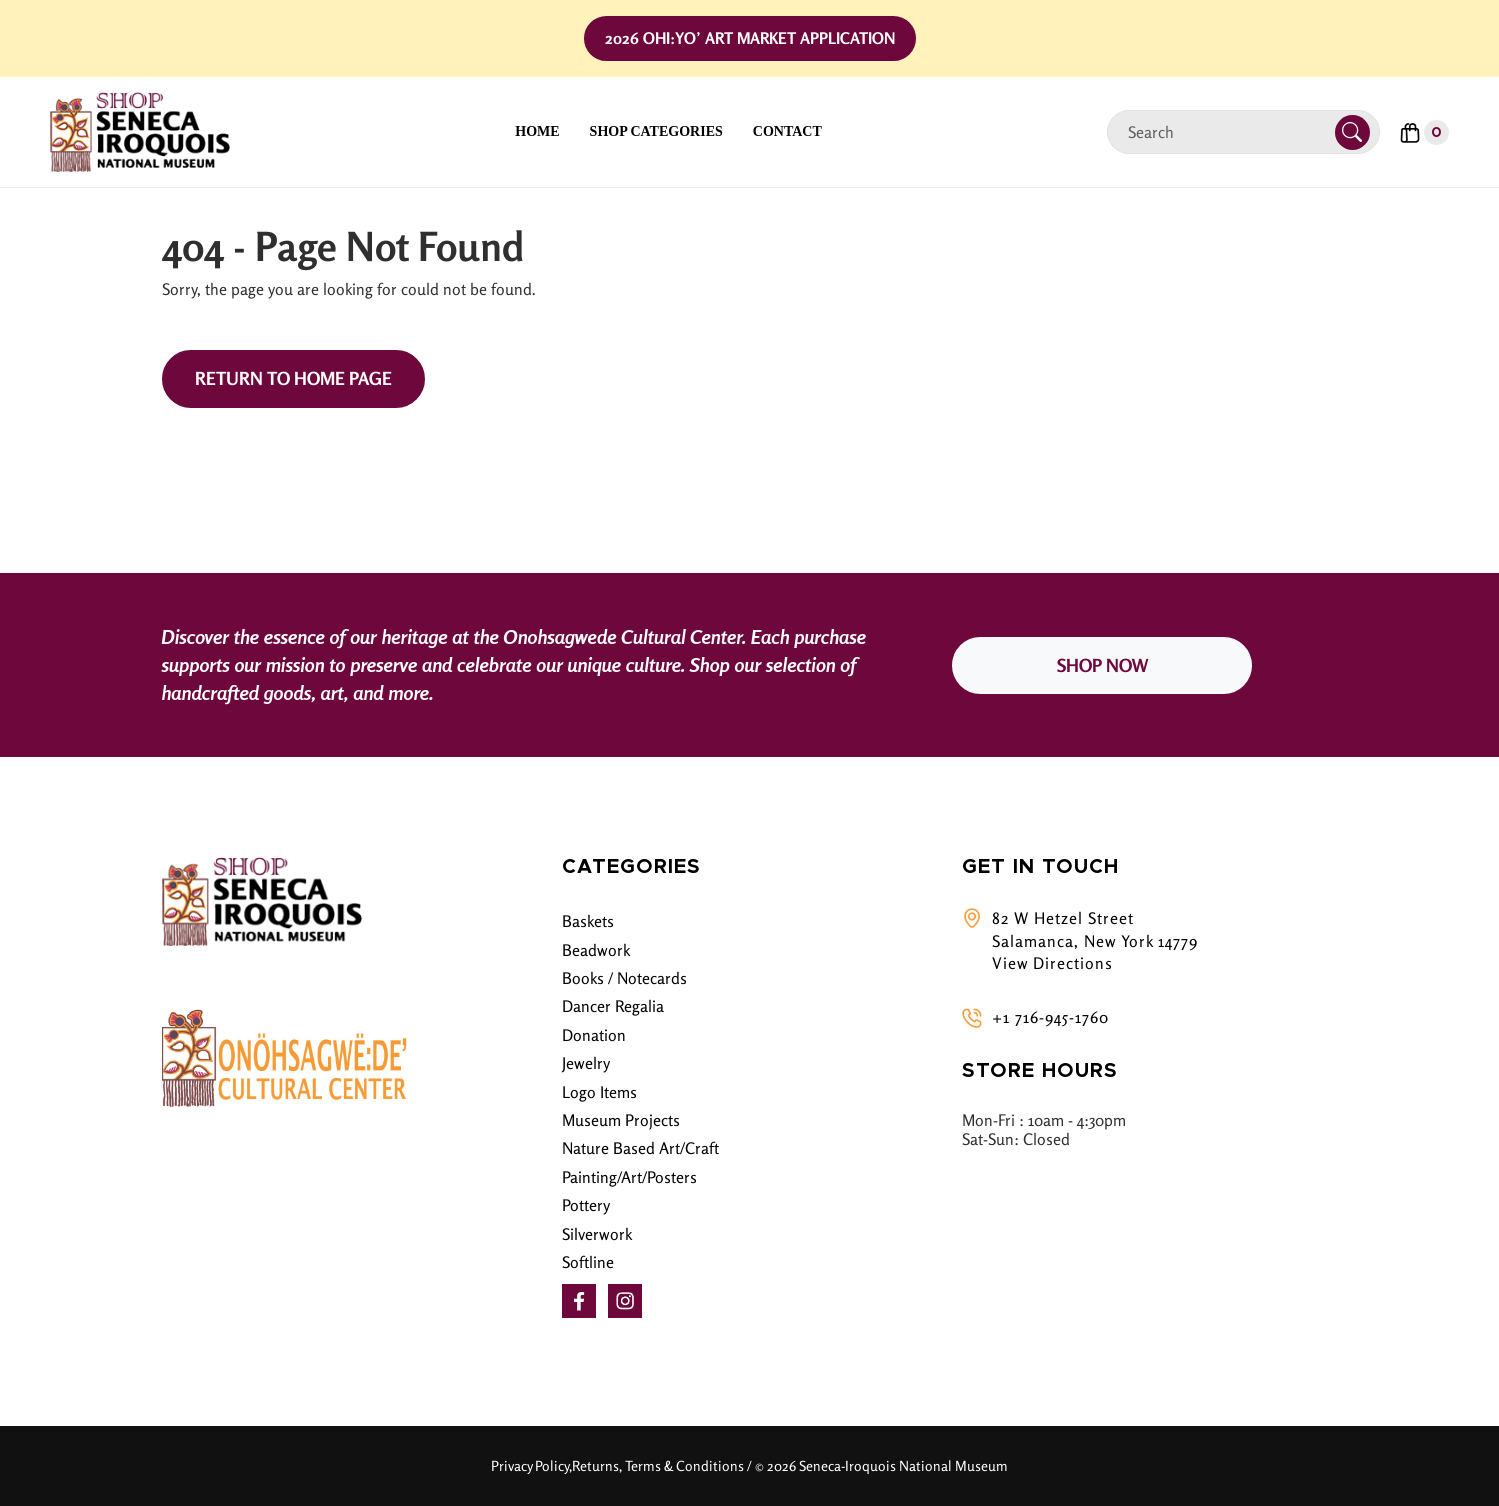 This screenshot has height=1506, width=1499. I want to click on Contact, so click(787, 131).